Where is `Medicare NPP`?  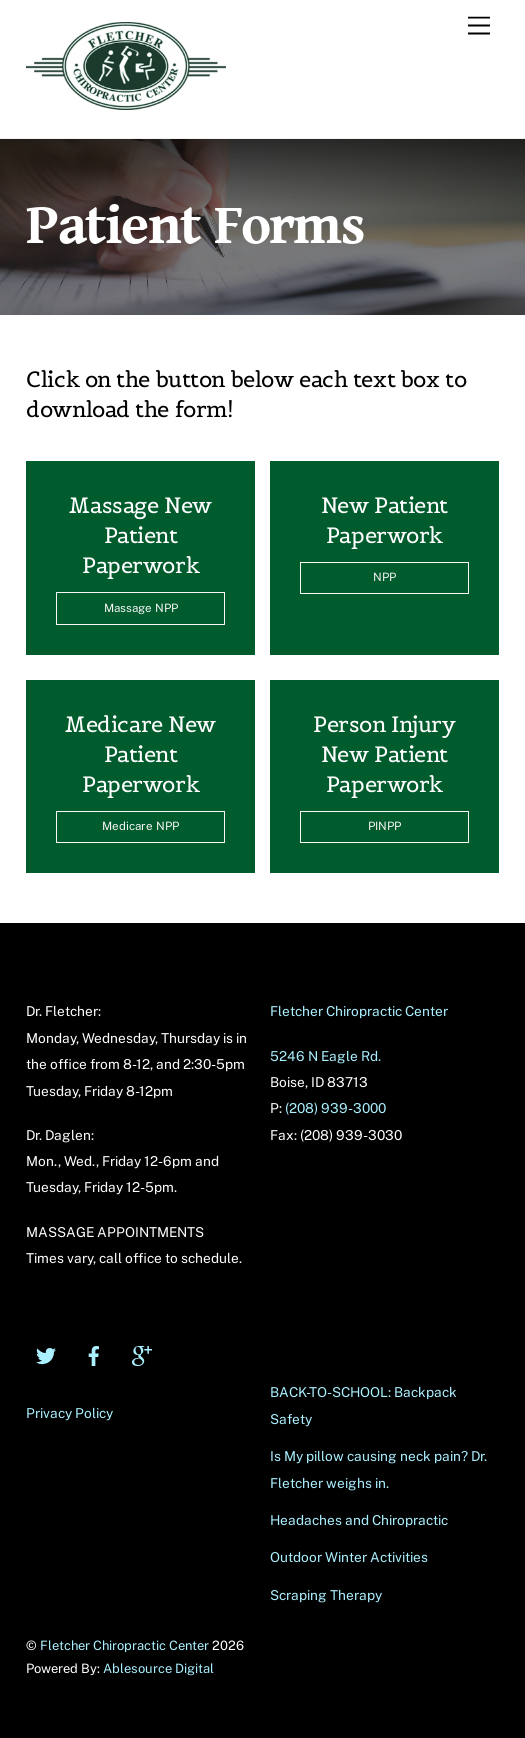 Medicare NPP is located at coordinates (140, 826).